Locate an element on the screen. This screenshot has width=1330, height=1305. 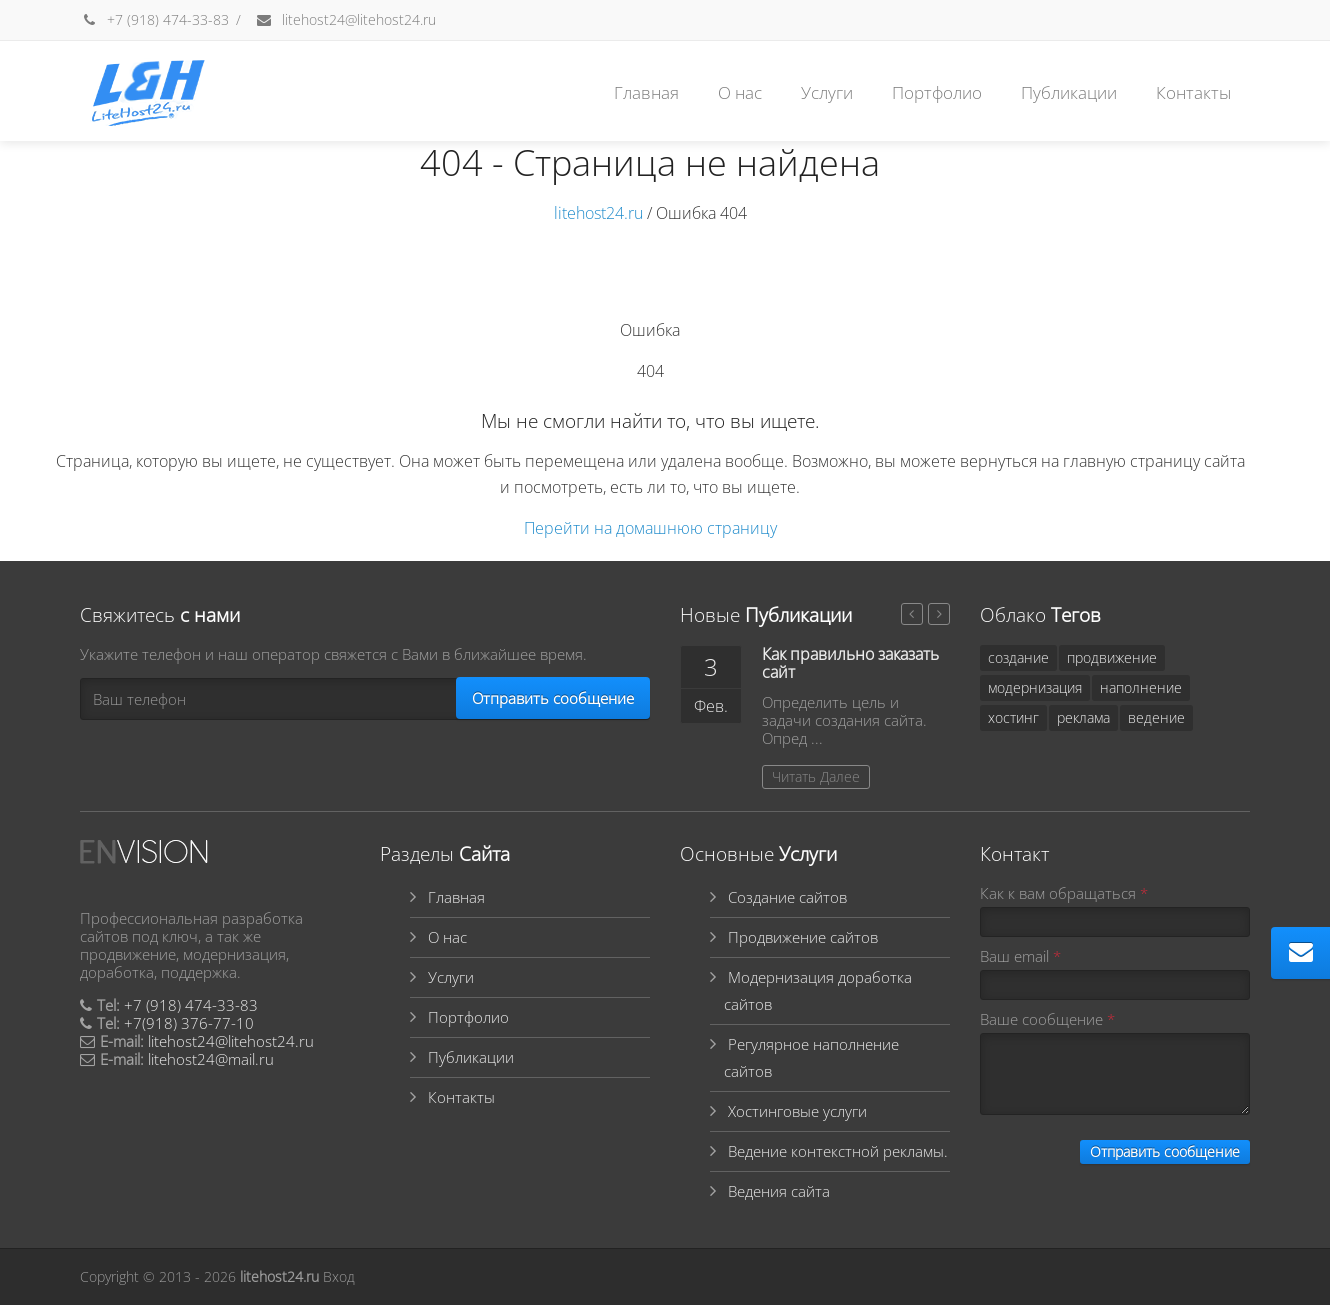
Как правильно заказать сайт is located at coordinates (850, 663).